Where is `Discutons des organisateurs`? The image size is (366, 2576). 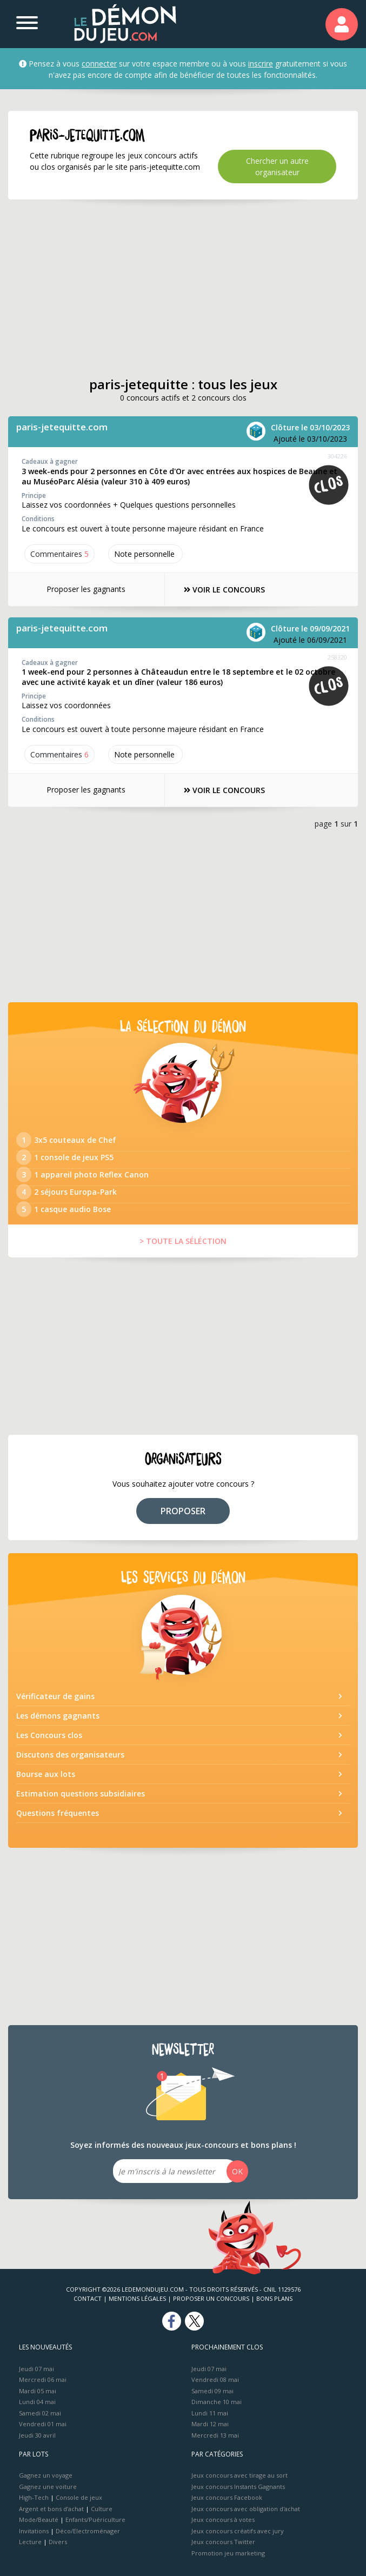
Discutons des organisateurs is located at coordinates (70, 1754).